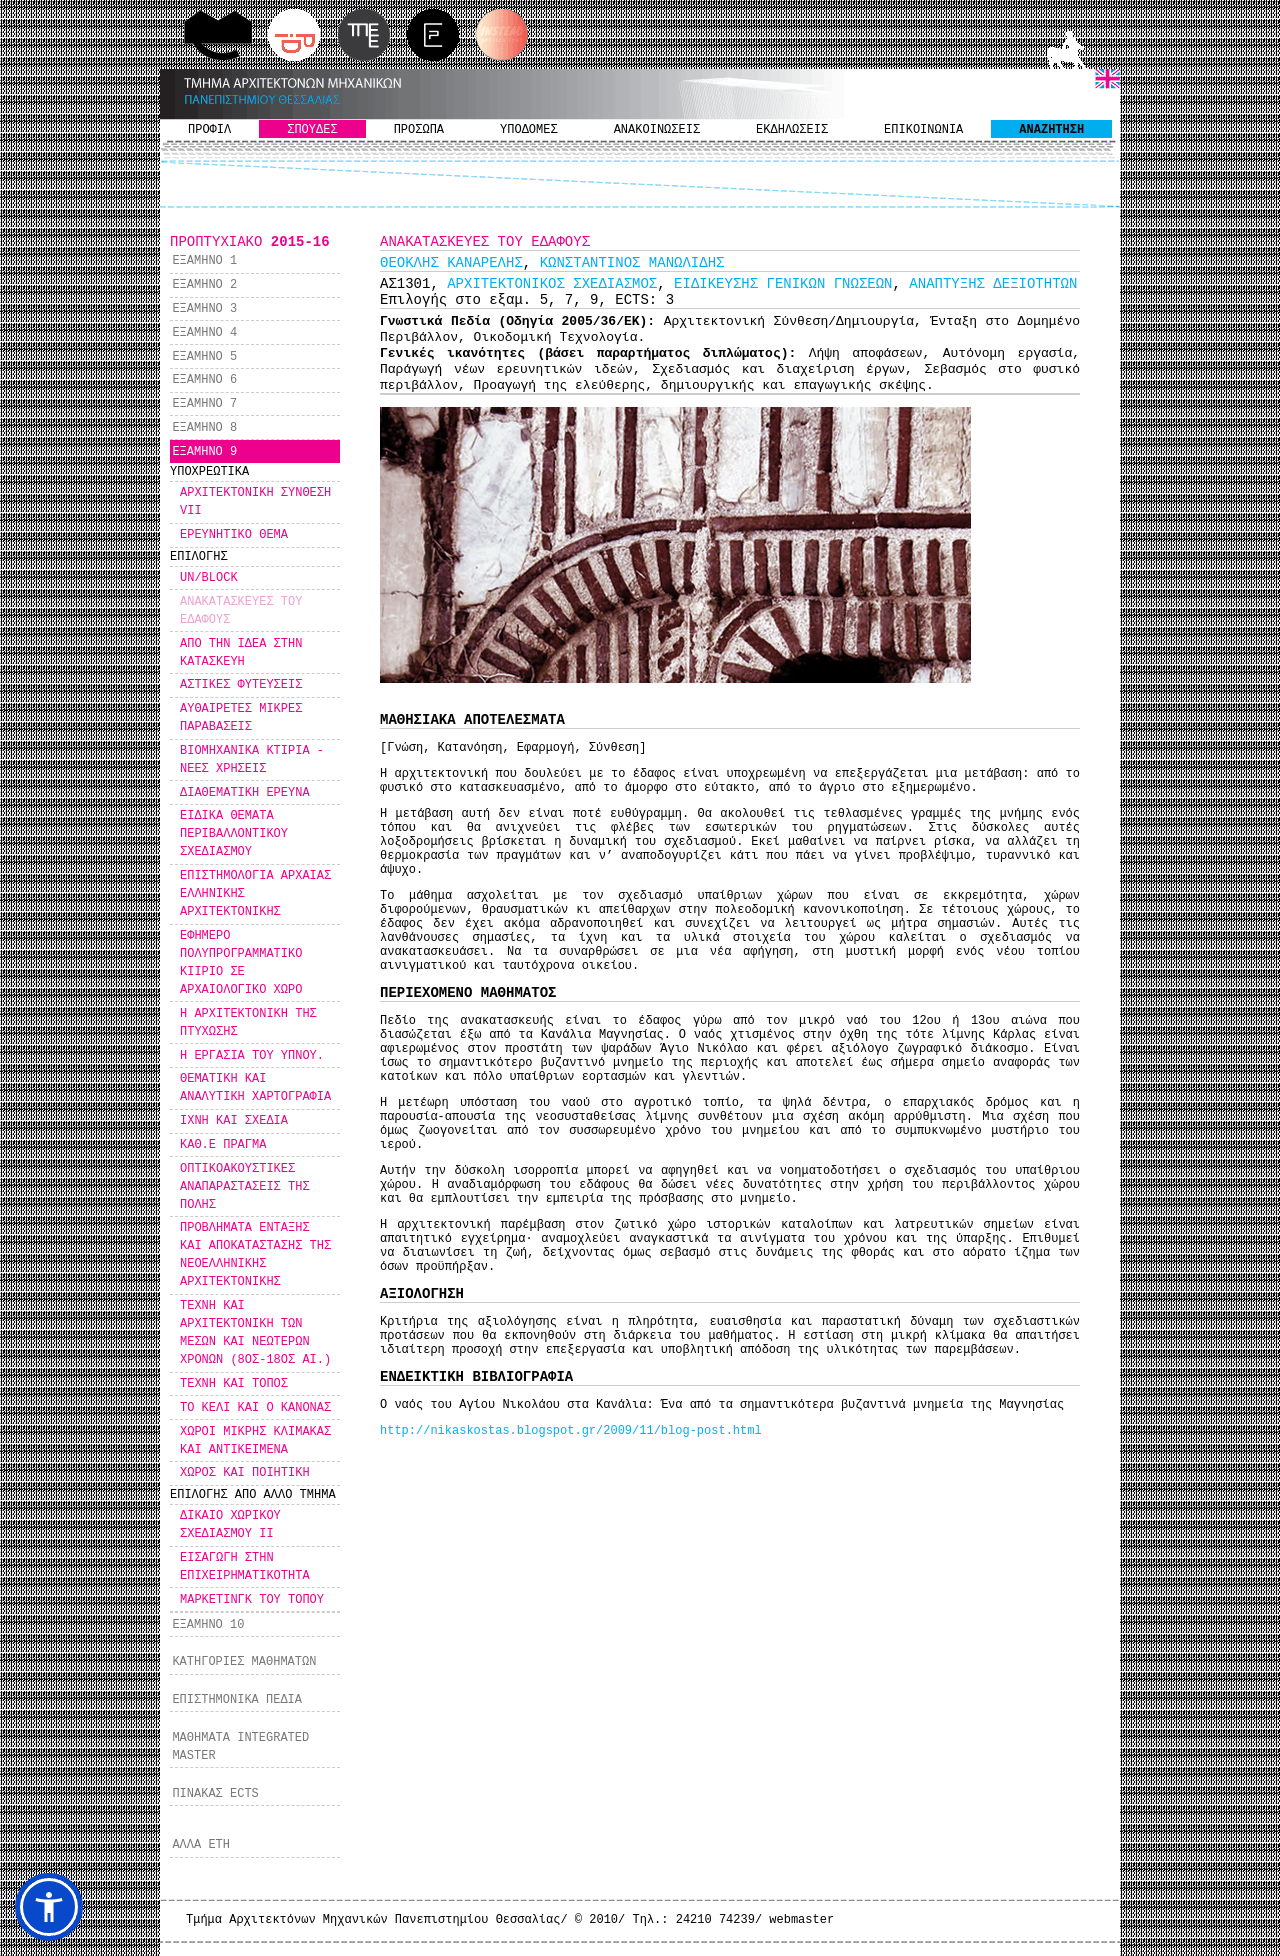 The width and height of the screenshot is (1280, 1956). What do you see at coordinates (234, 535) in the screenshot?
I see `ΕΡΕΥΝΗΤΙΚΟ ΘΕΜΑ` at bounding box center [234, 535].